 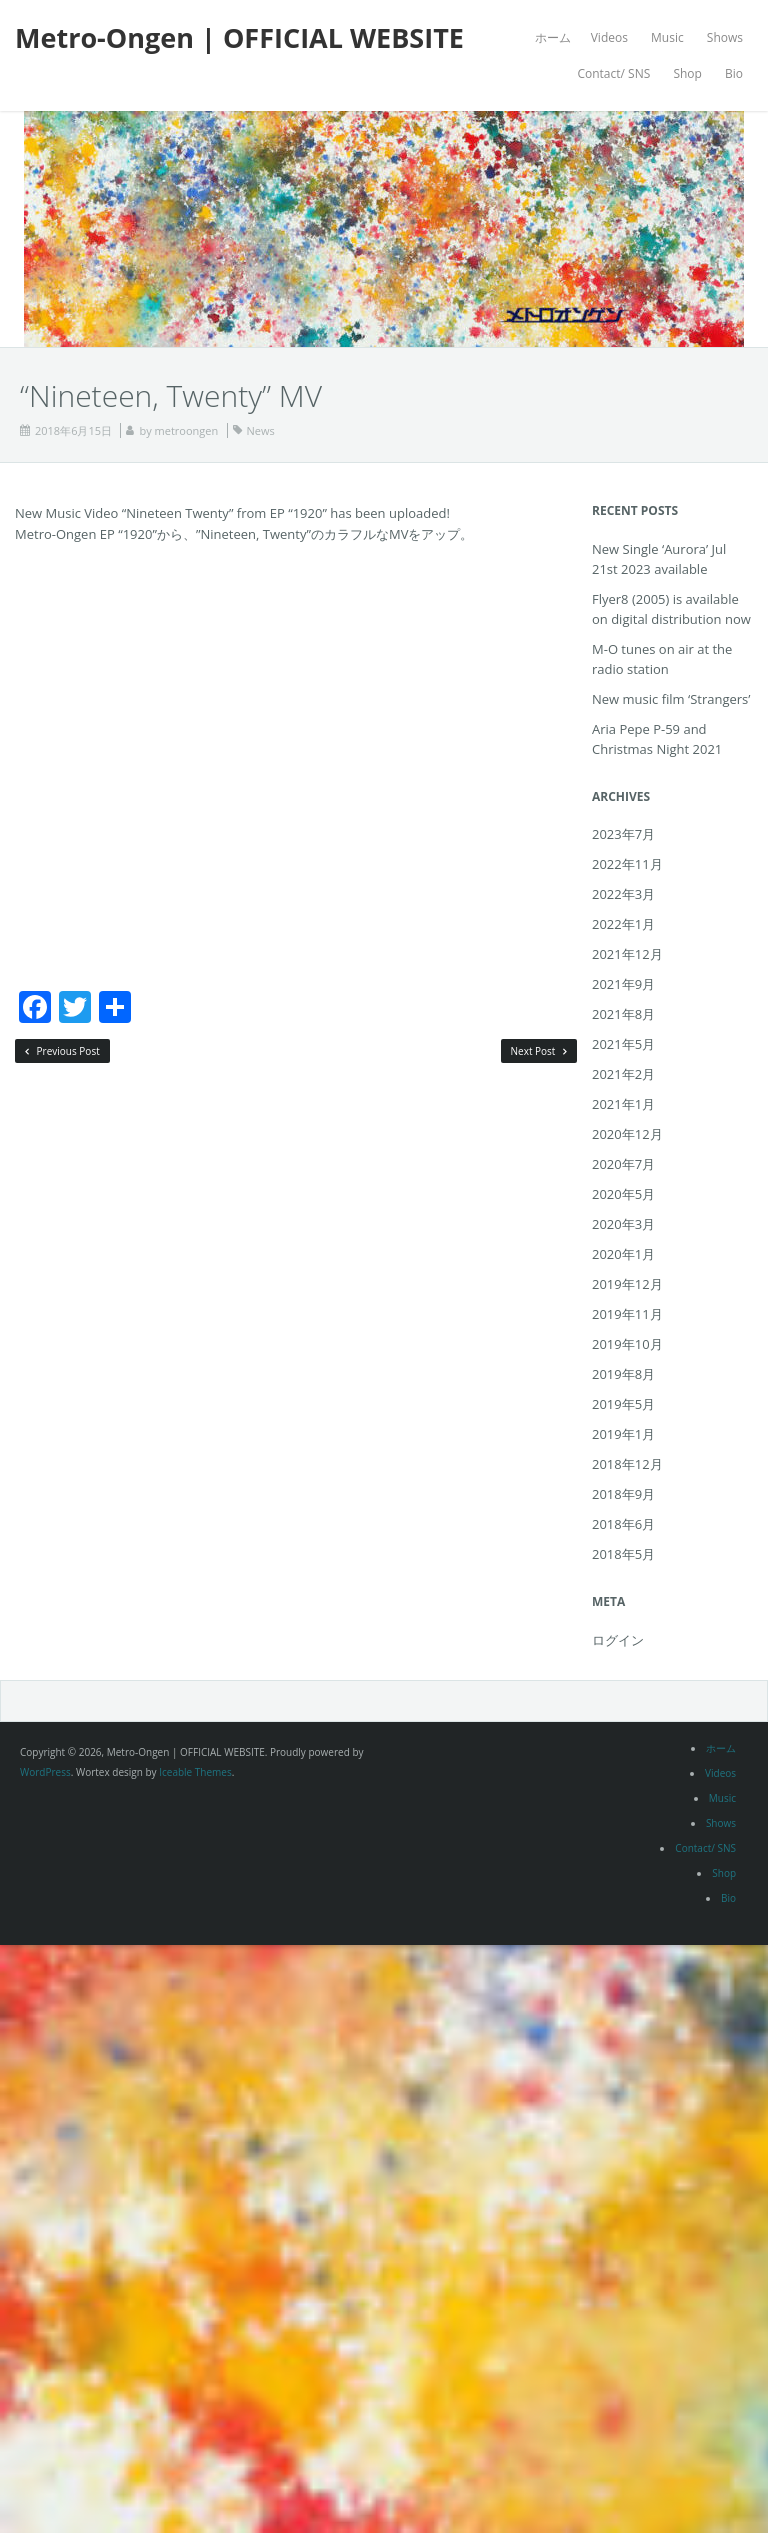 I want to click on 2020年3月, so click(x=623, y=1224).